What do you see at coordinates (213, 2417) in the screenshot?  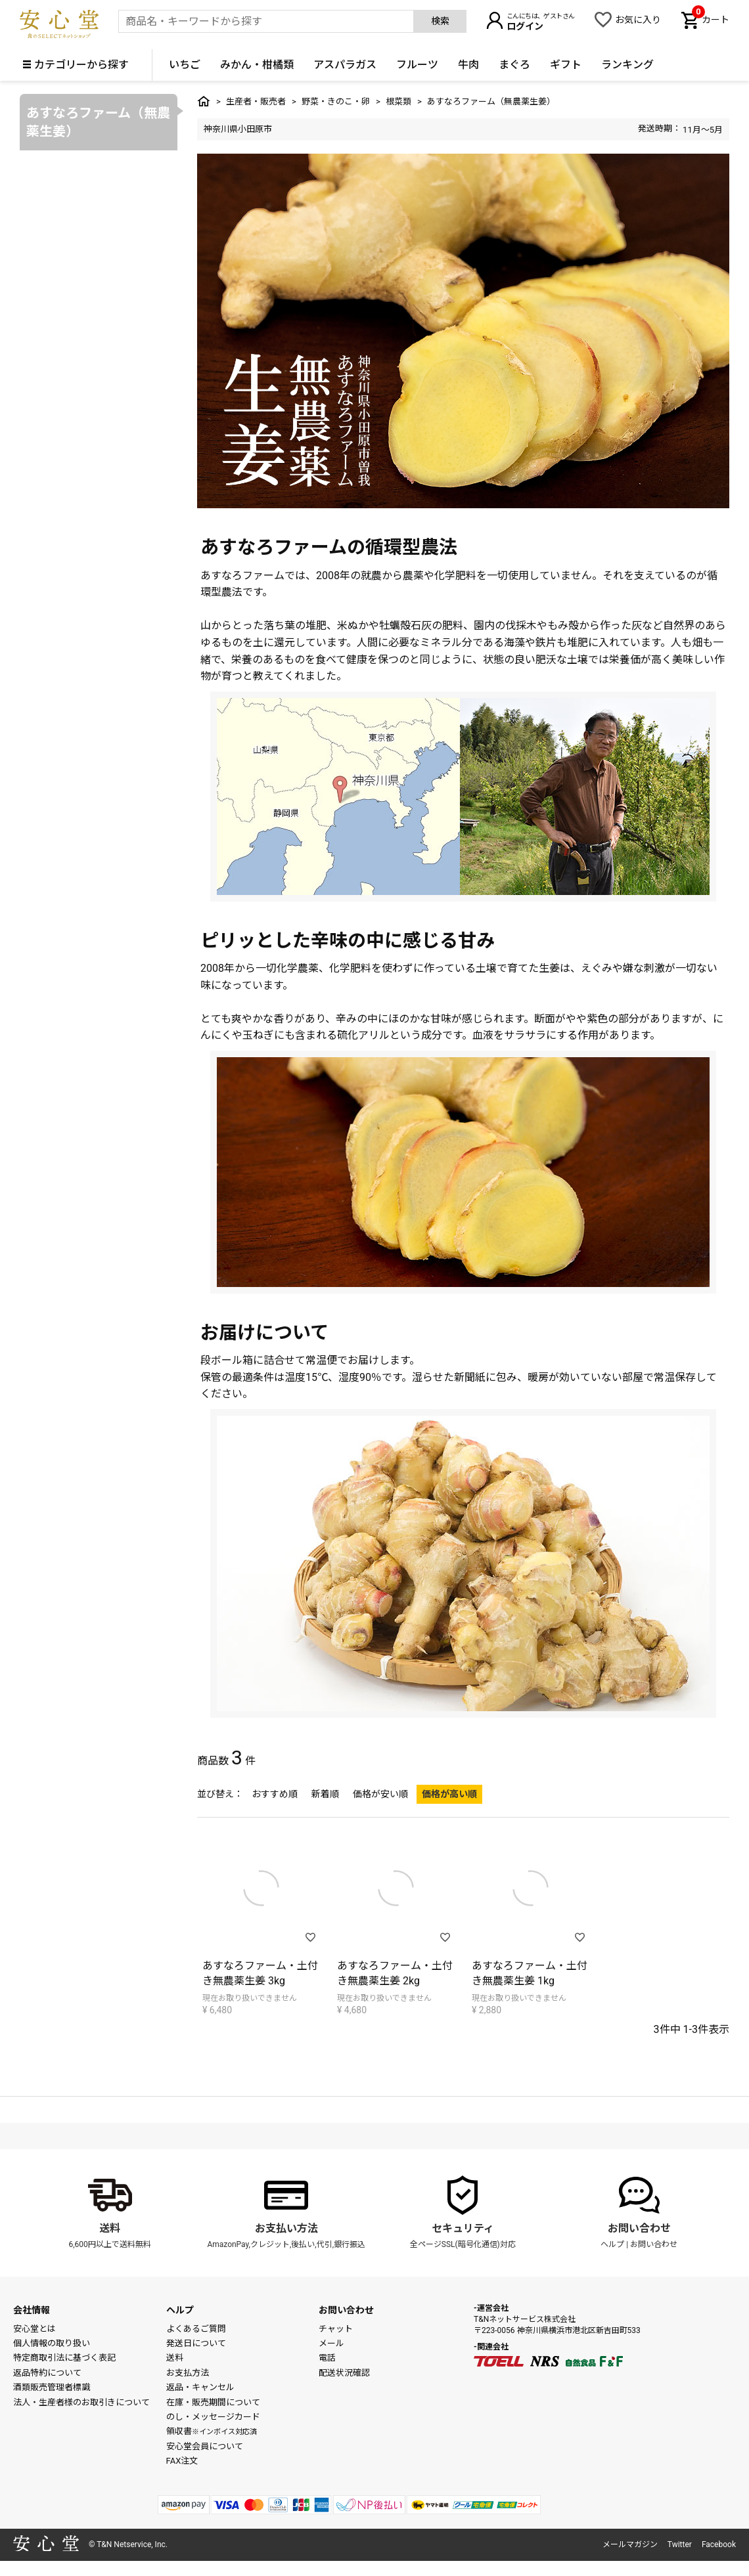 I see `のし・メッセージカード` at bounding box center [213, 2417].